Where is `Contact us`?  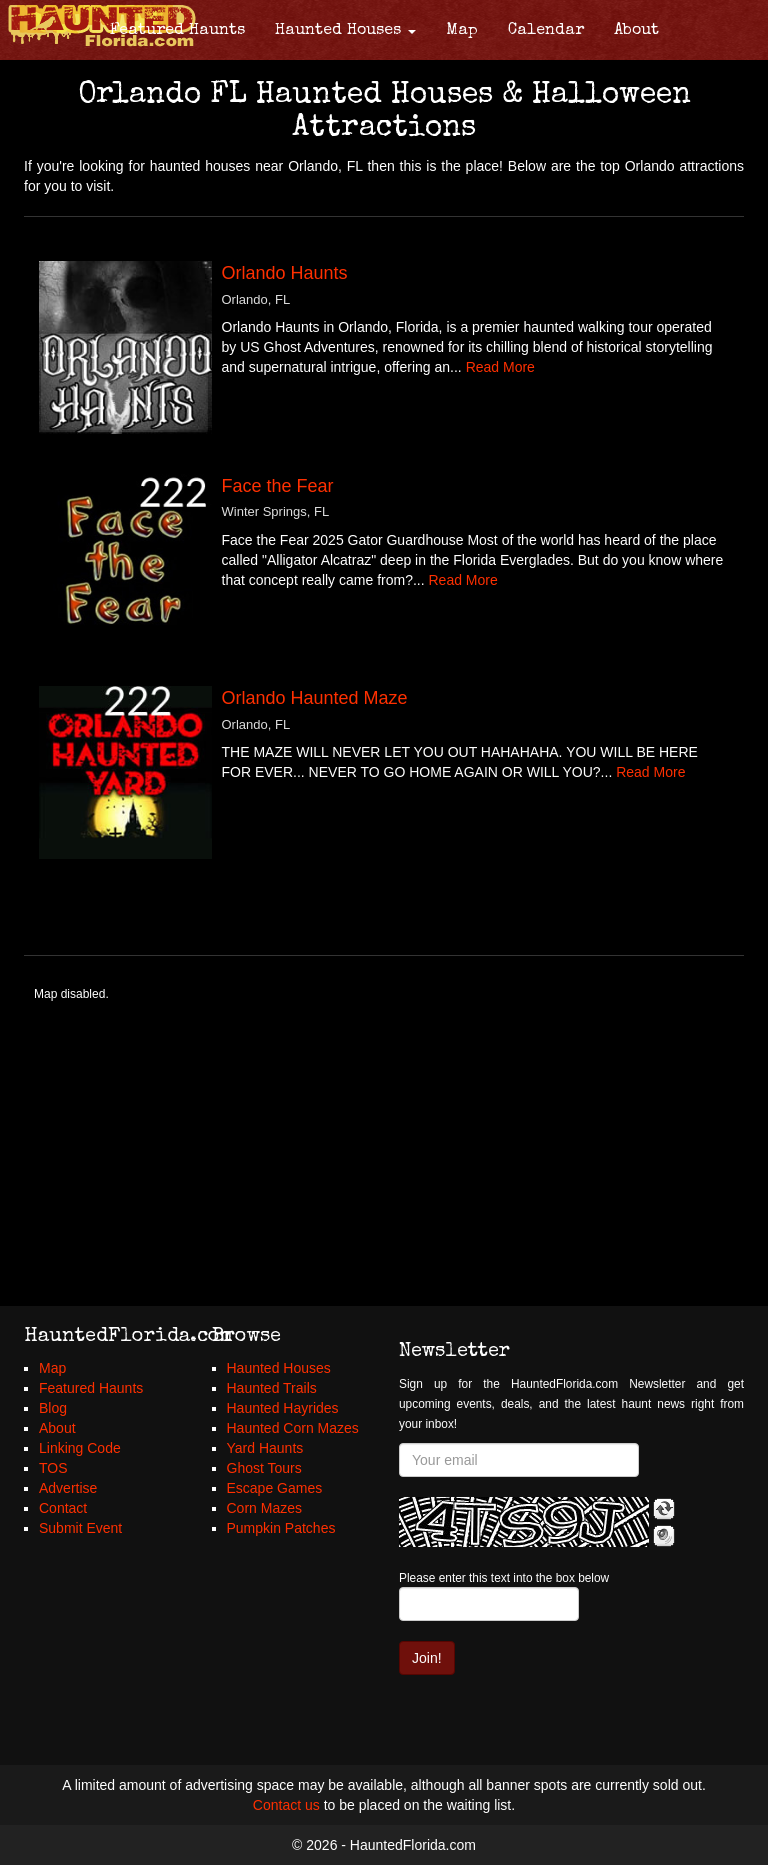
Contact us is located at coordinates (286, 1805).